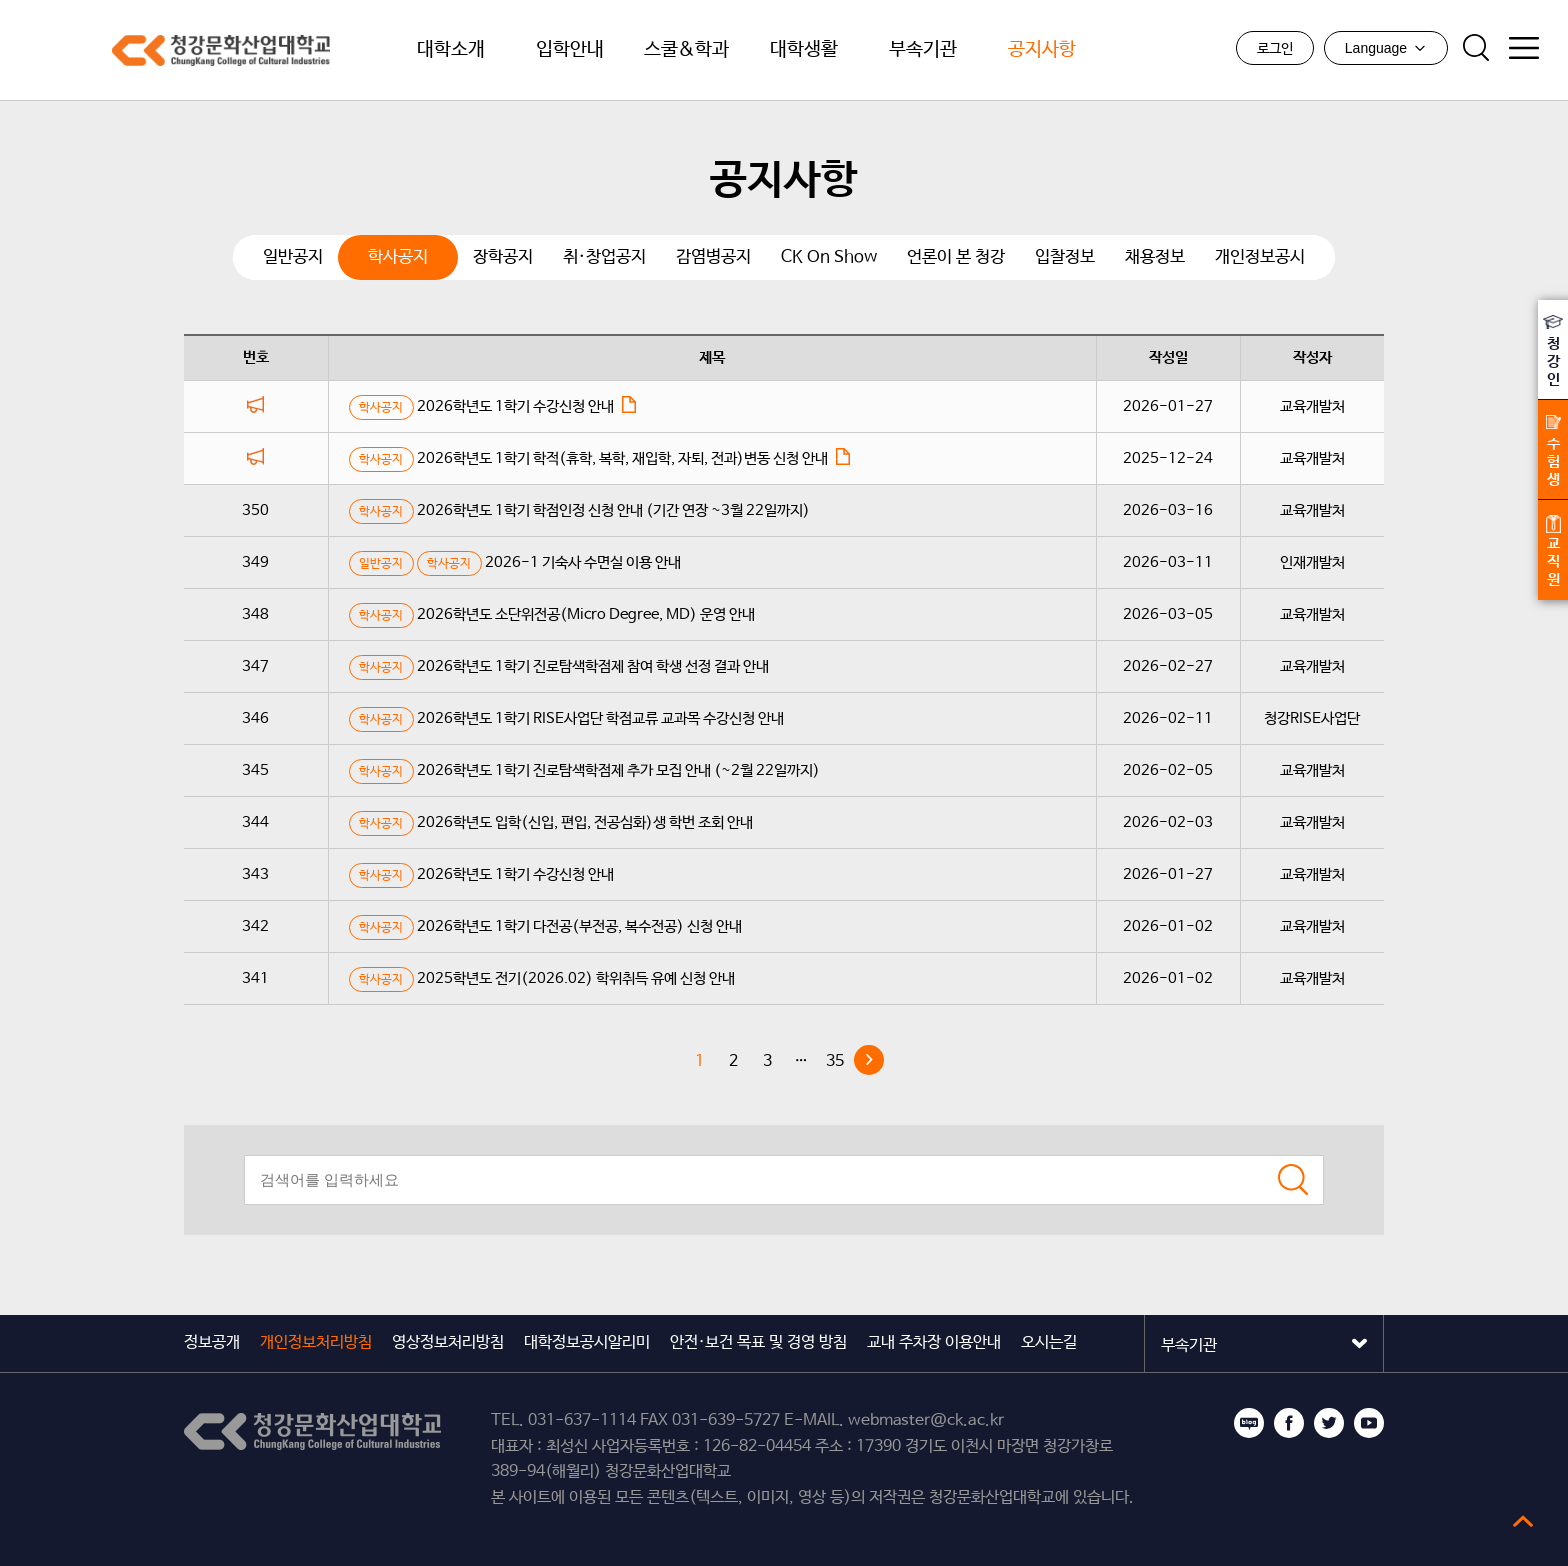 The height and width of the screenshot is (1566, 1568). What do you see at coordinates (451, 50) in the screenshot?
I see `대학소개` at bounding box center [451, 50].